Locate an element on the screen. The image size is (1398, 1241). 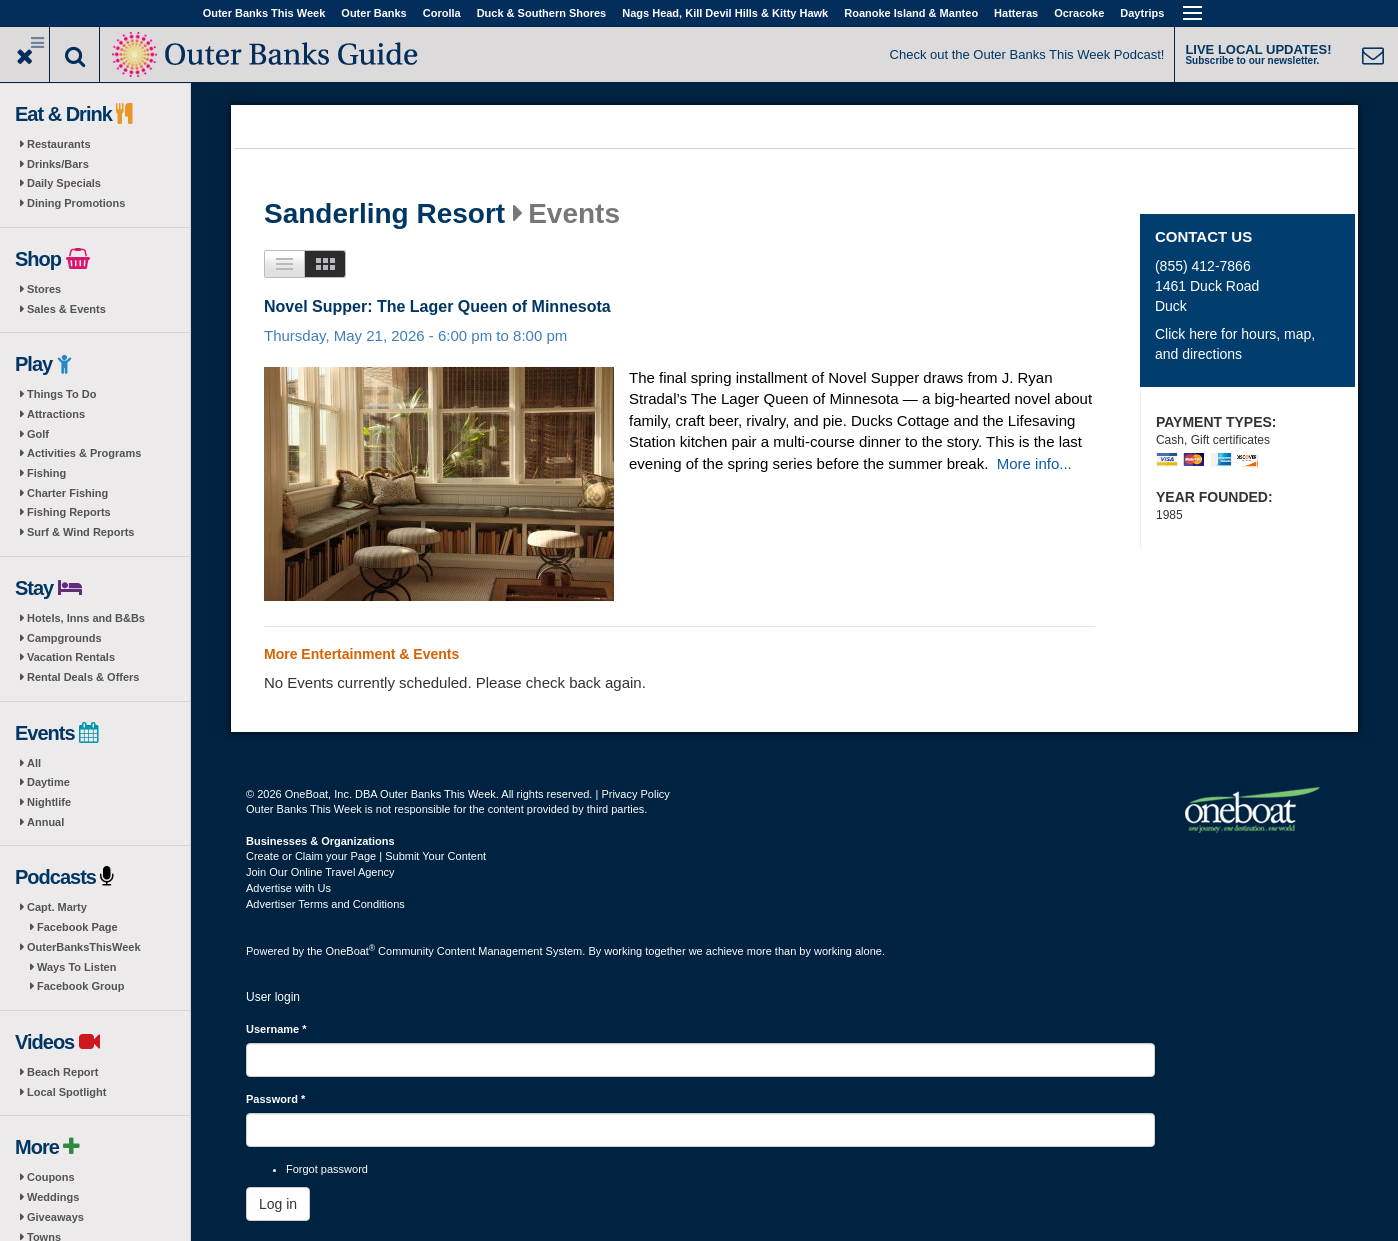
Password is located at coordinates (275, 1099).